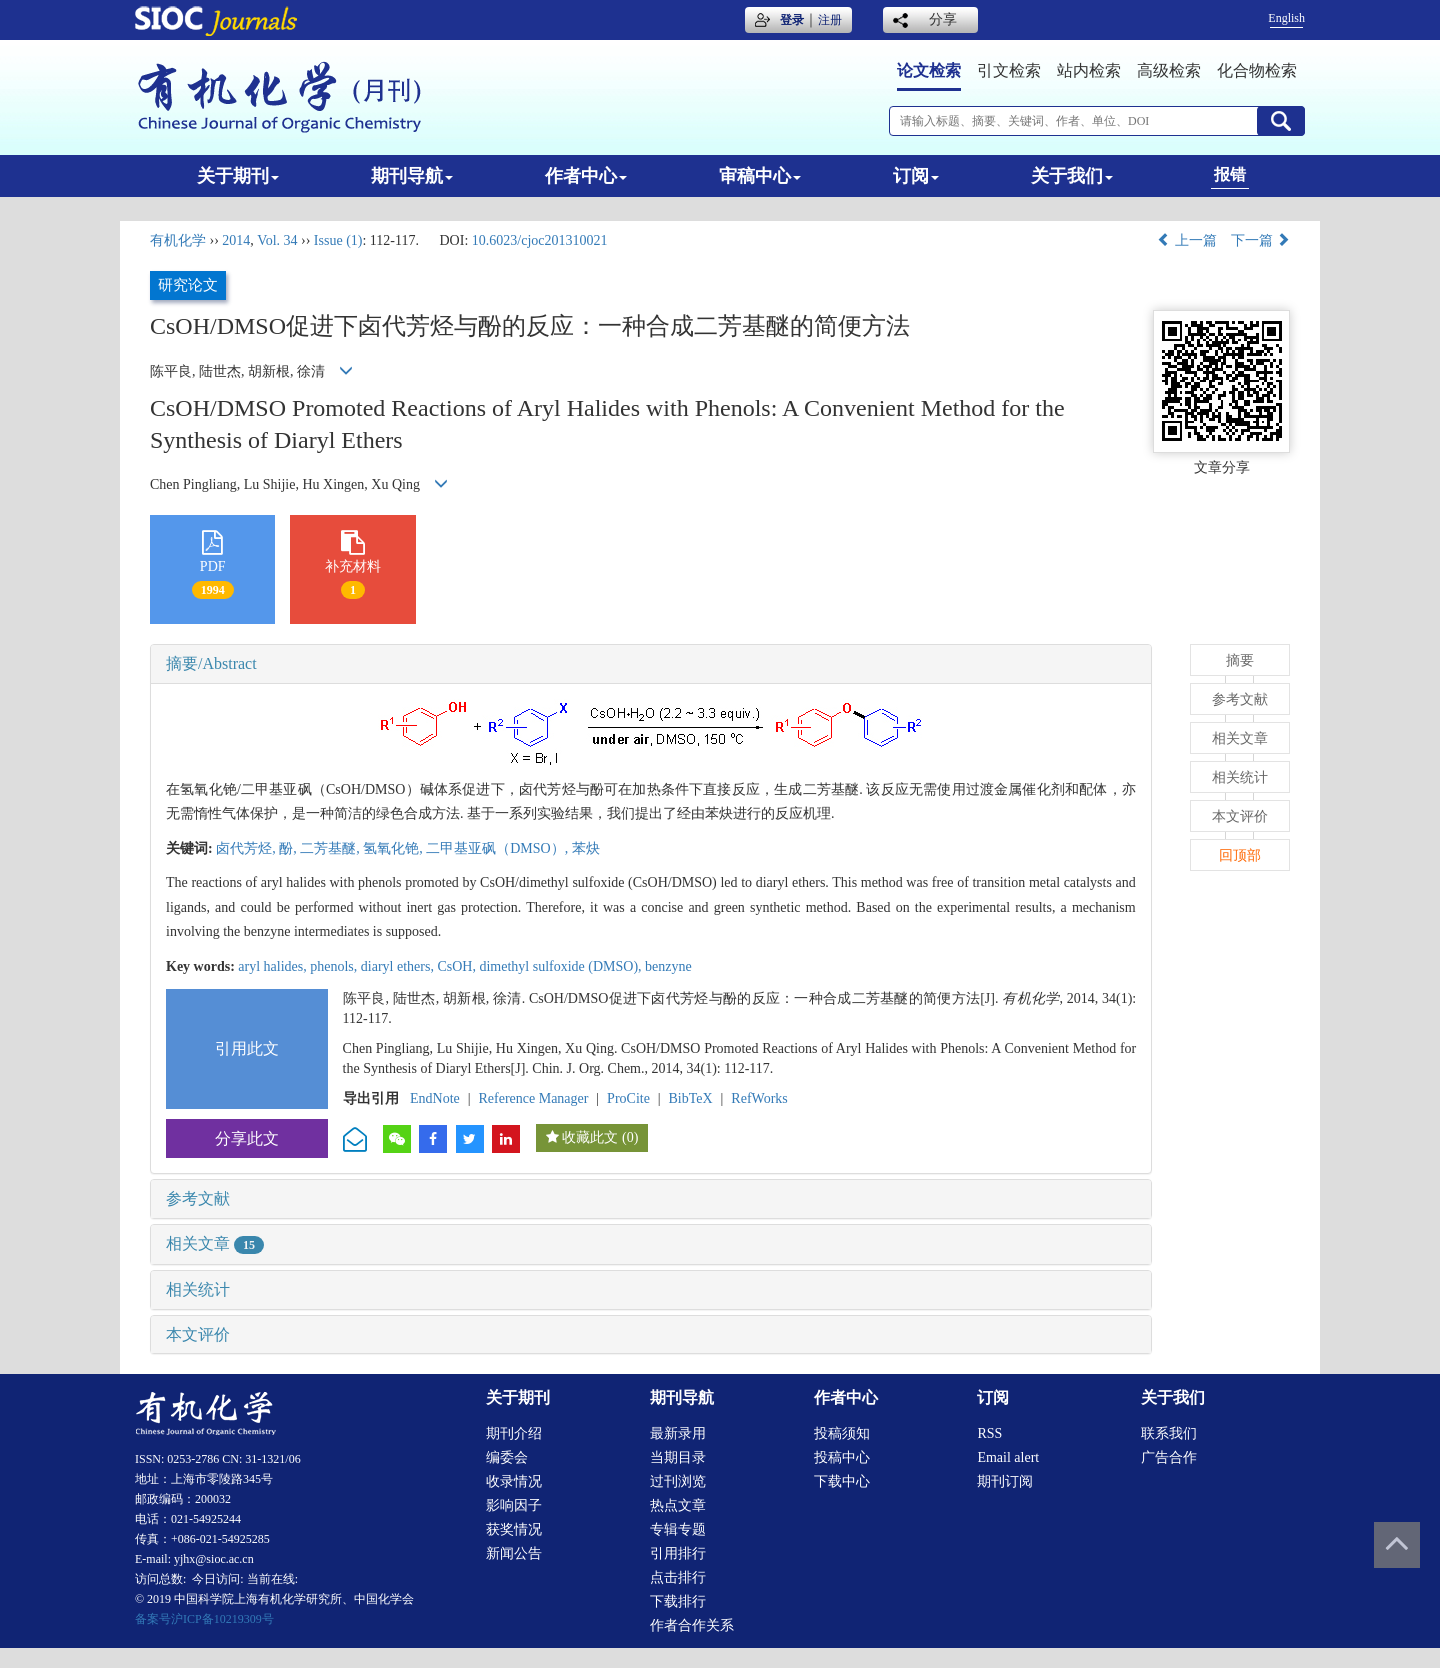 Image resolution: width=1440 pixels, height=1668 pixels. What do you see at coordinates (198, 1334) in the screenshot?
I see `本文评价` at bounding box center [198, 1334].